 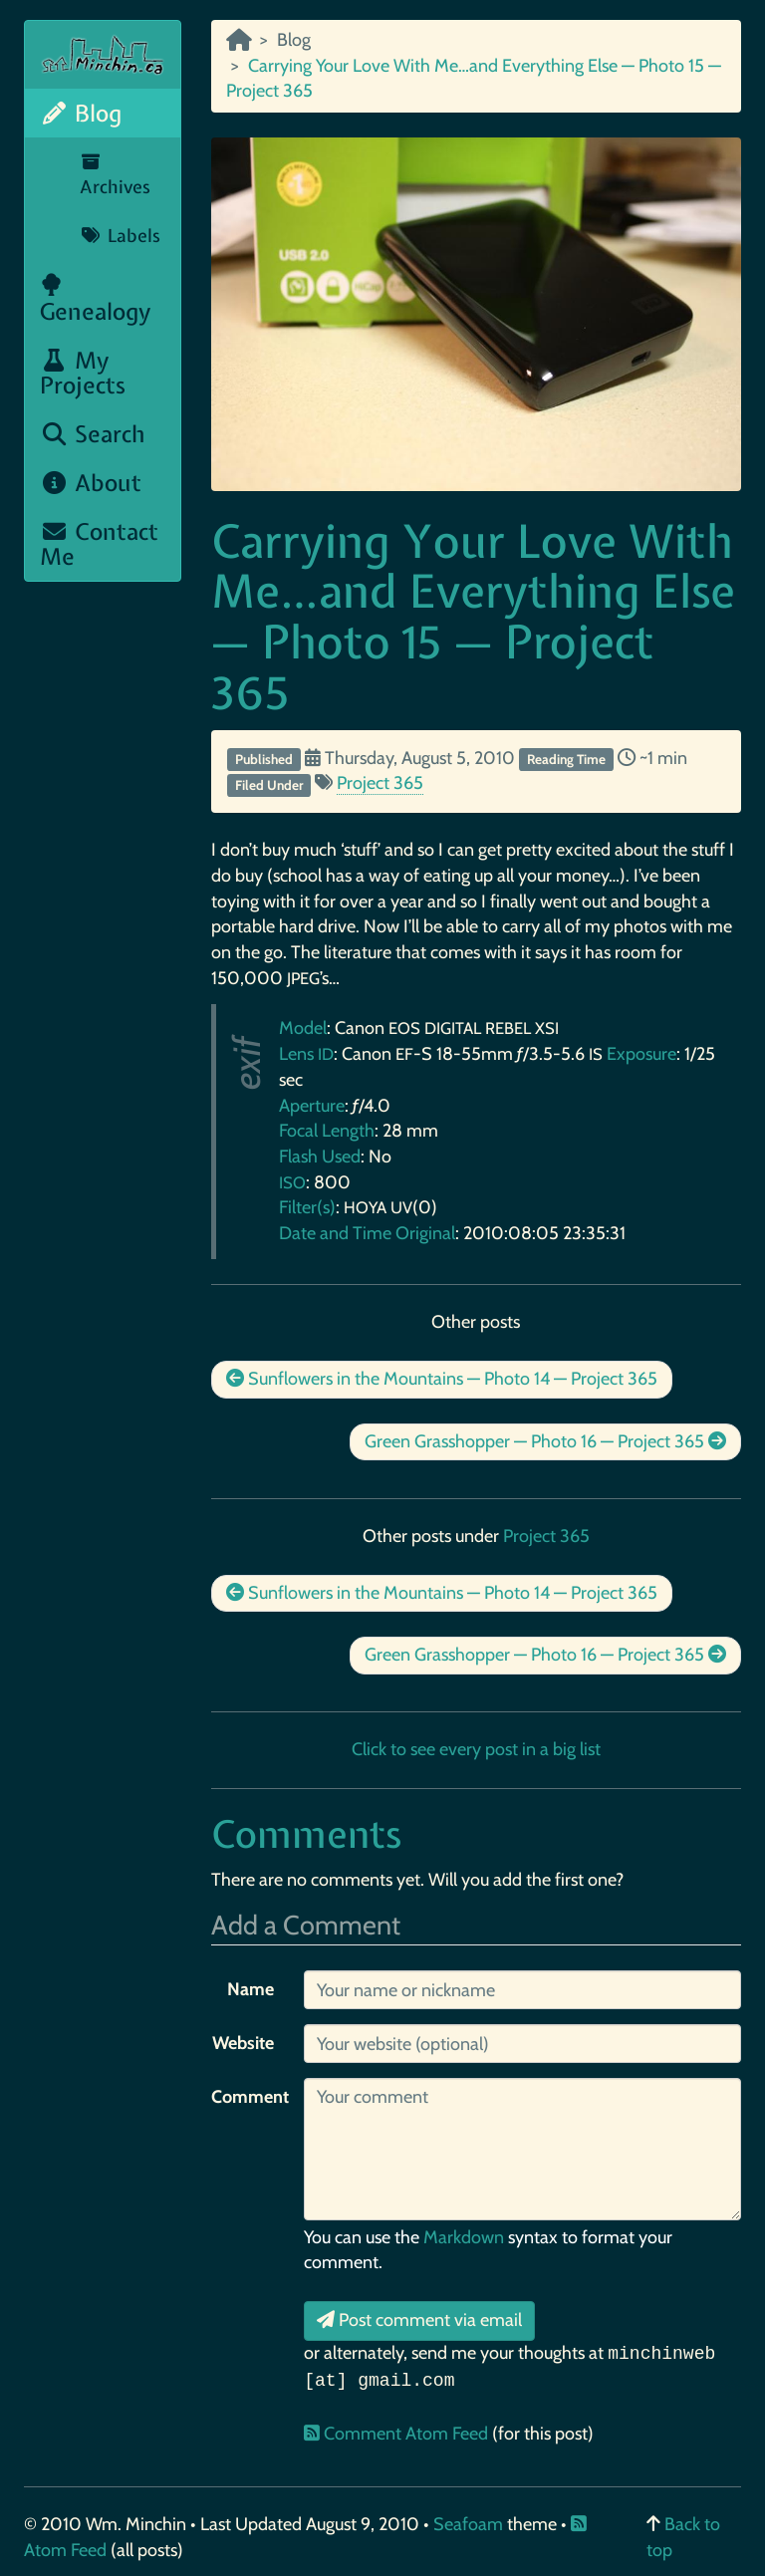 What do you see at coordinates (120, 235) in the screenshot?
I see `Labels` at bounding box center [120, 235].